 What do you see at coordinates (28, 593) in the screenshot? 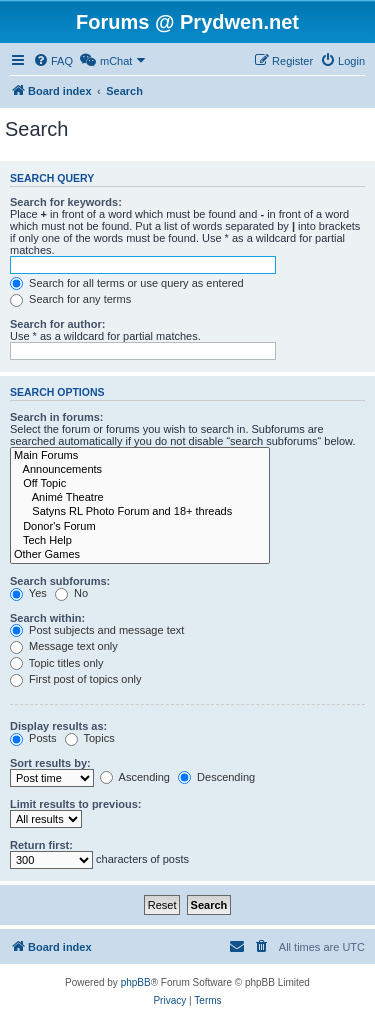
I see `Yes` at bounding box center [28, 593].